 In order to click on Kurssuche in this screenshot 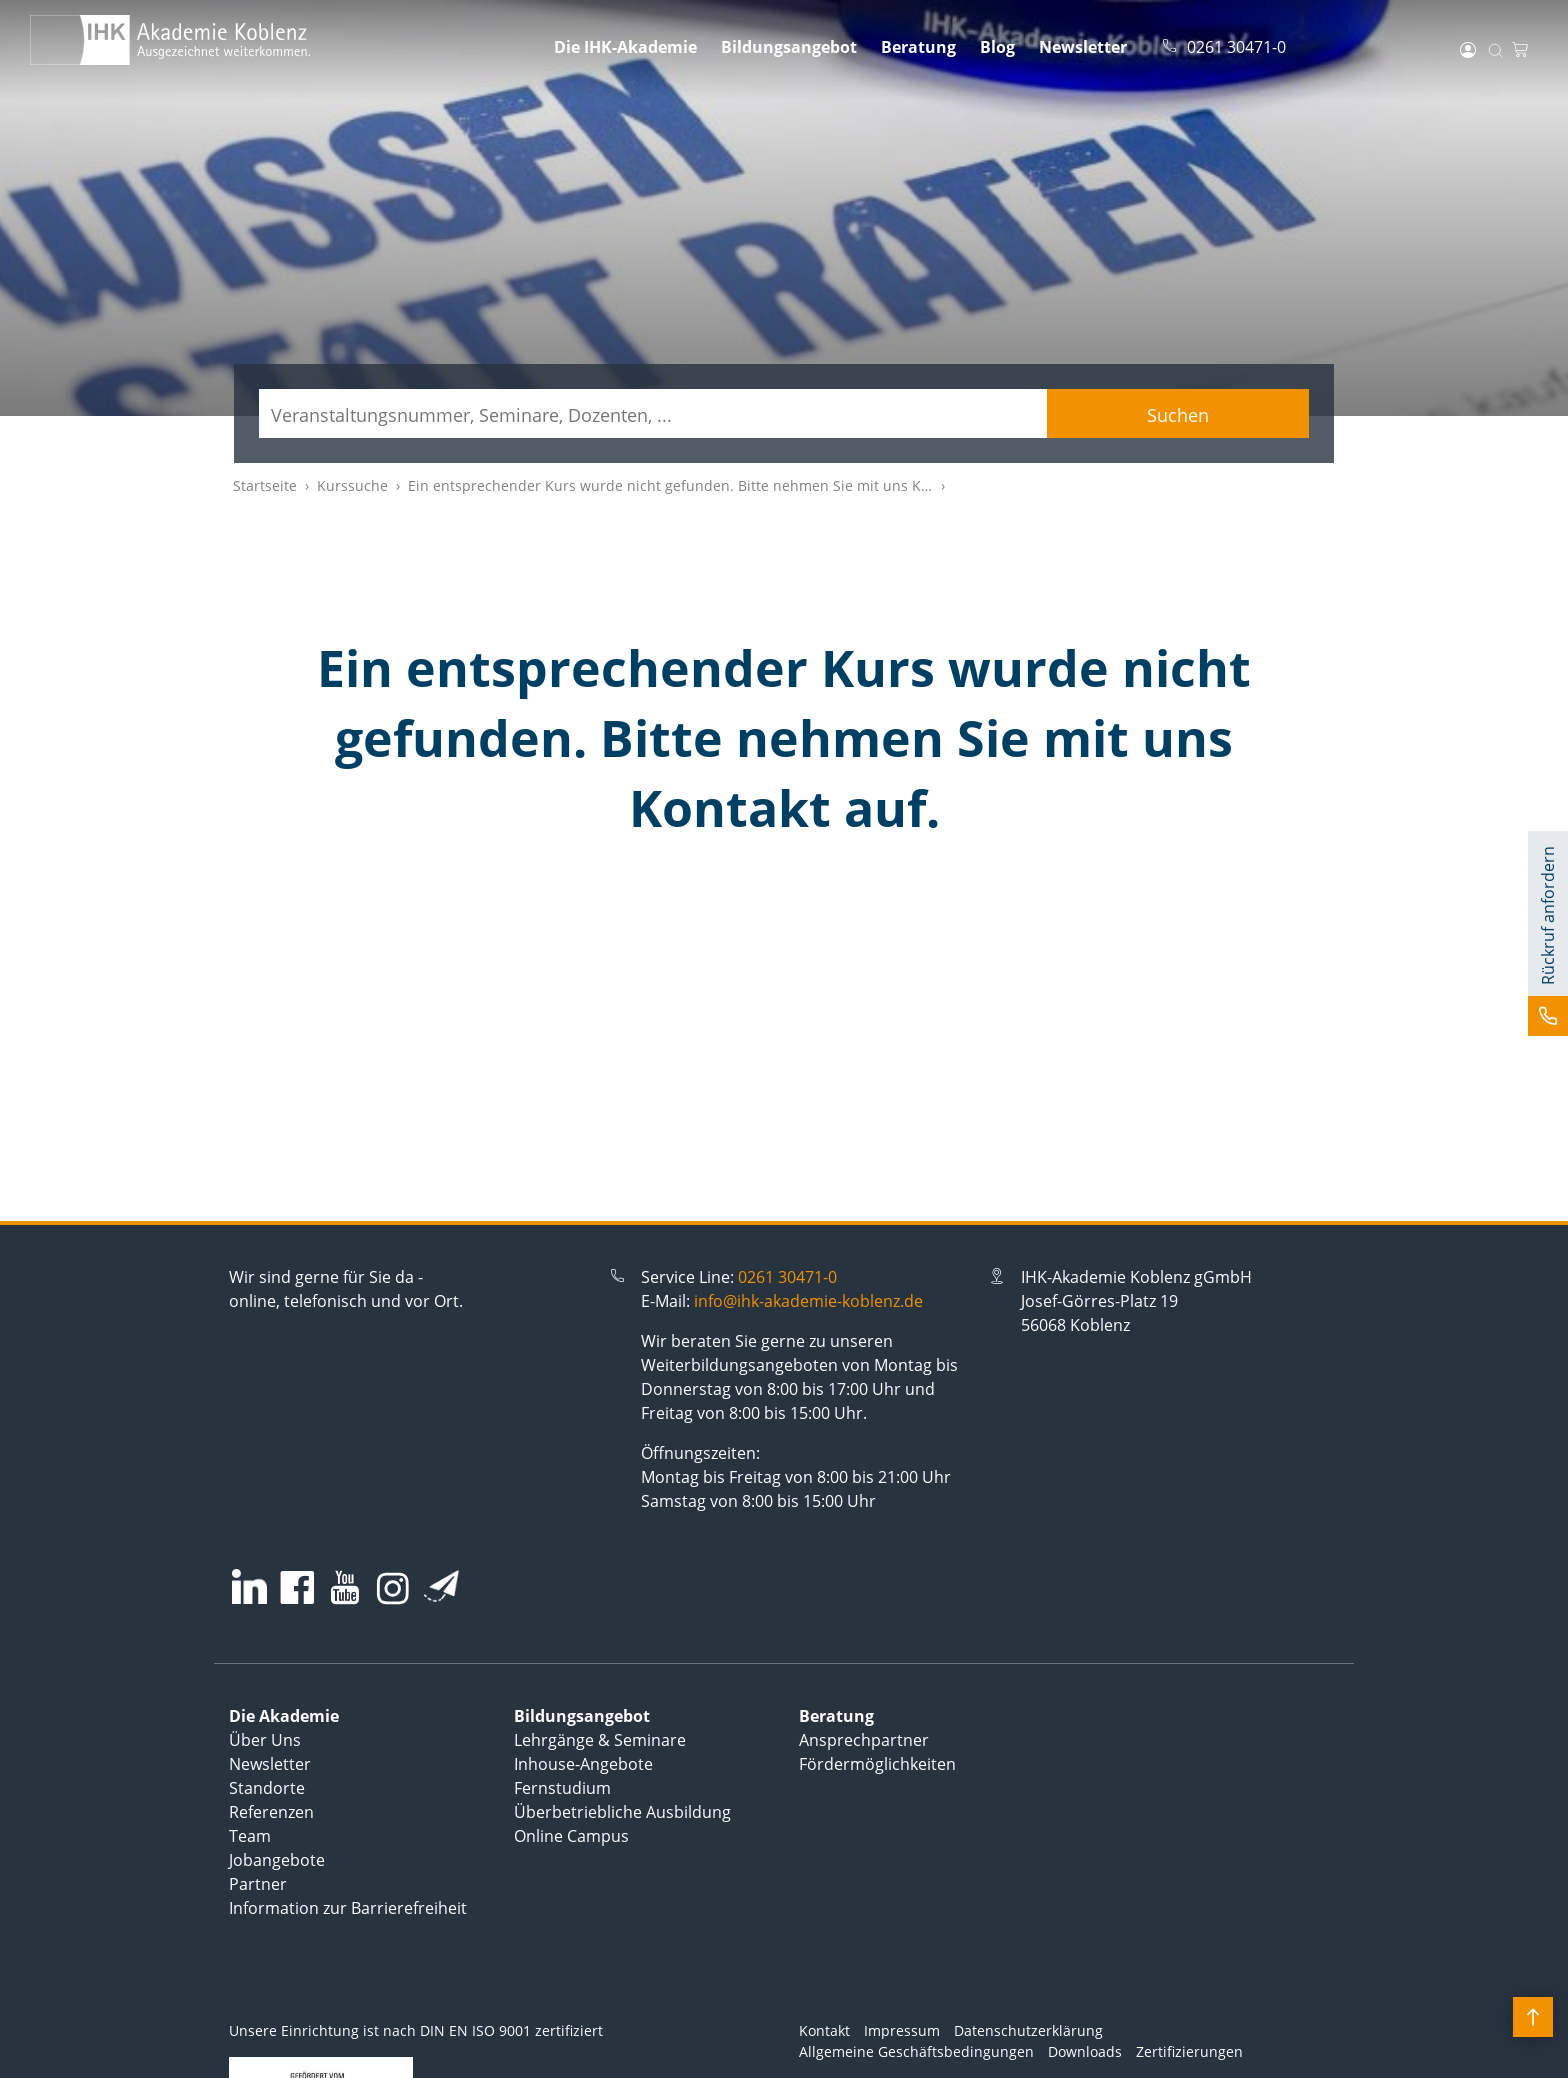, I will do `click(352, 485)`.